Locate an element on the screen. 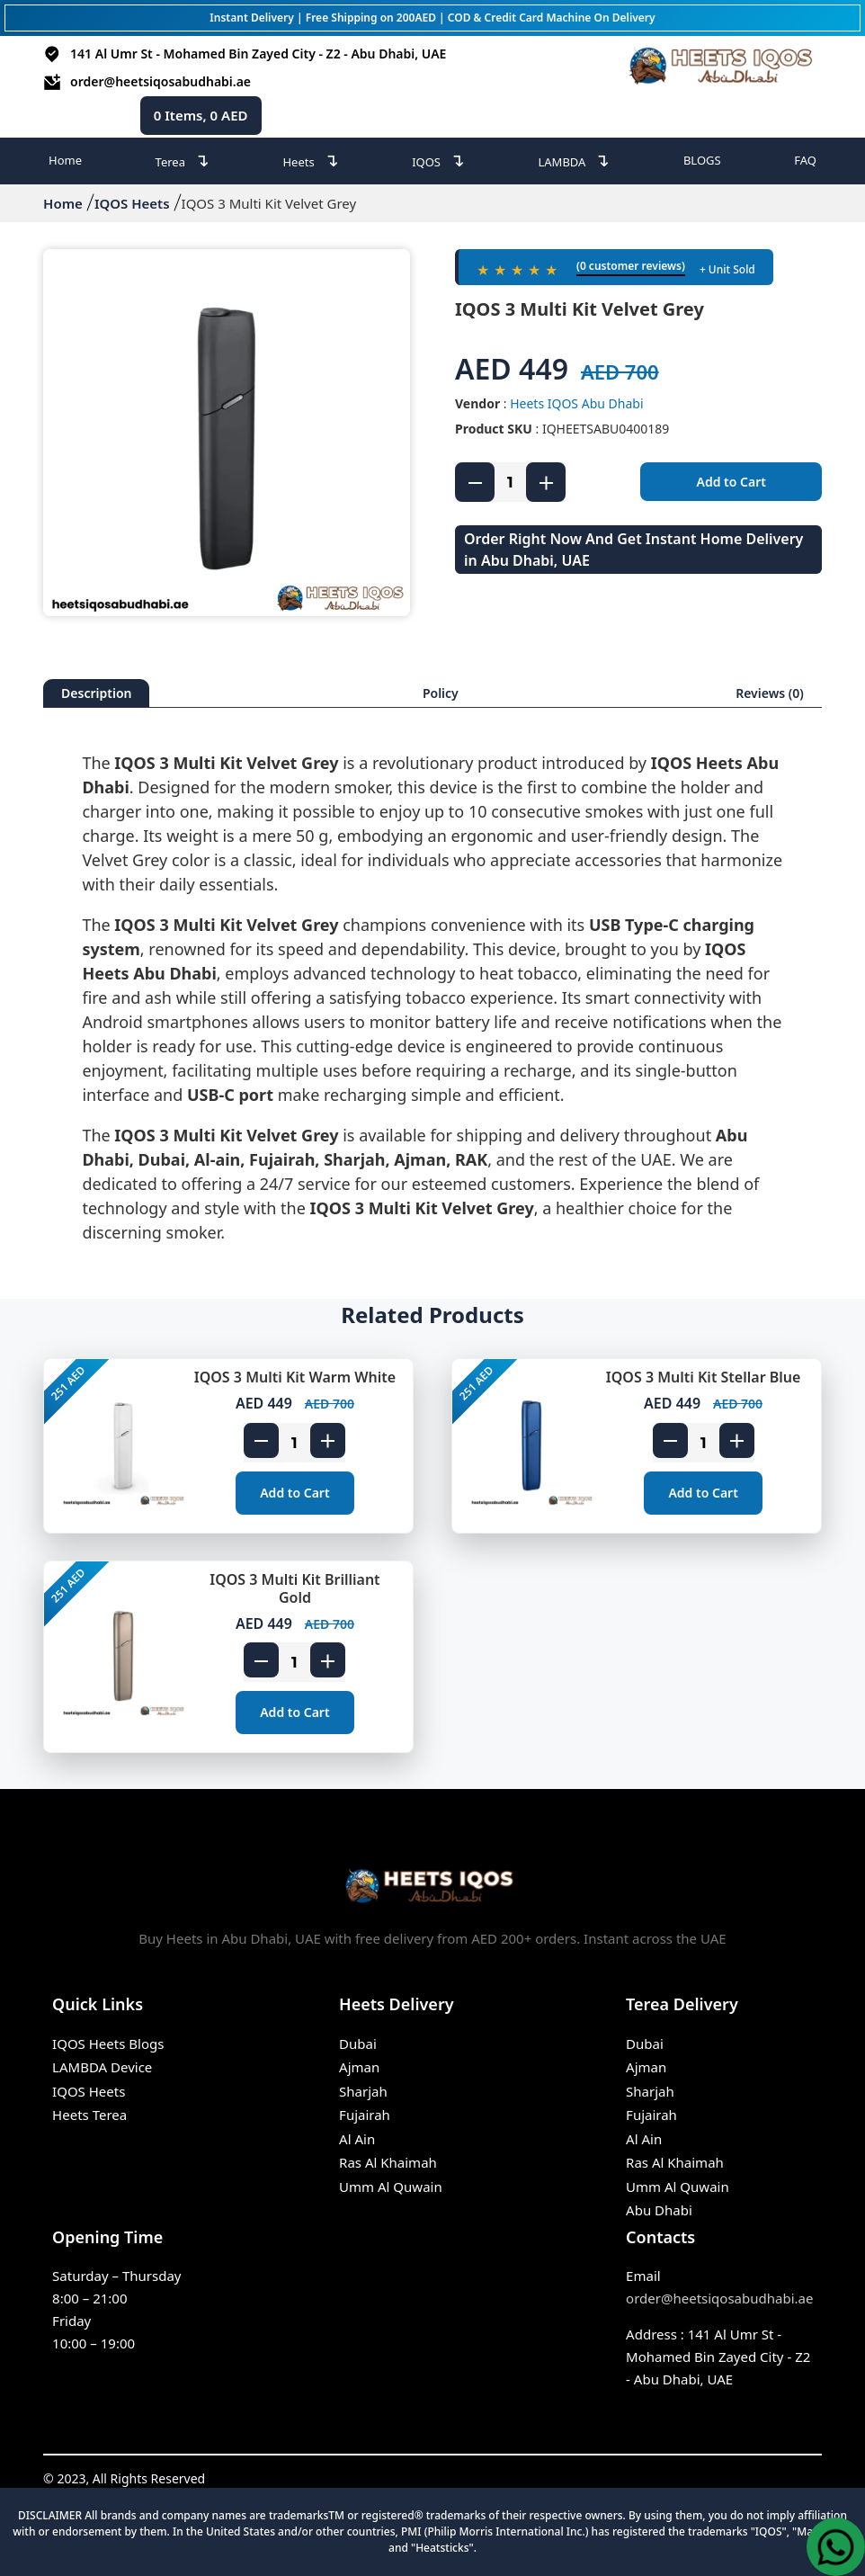 The height and width of the screenshot is (2576, 865). IQOS 3 Multi Kit Warm White is located at coordinates (295, 1377).